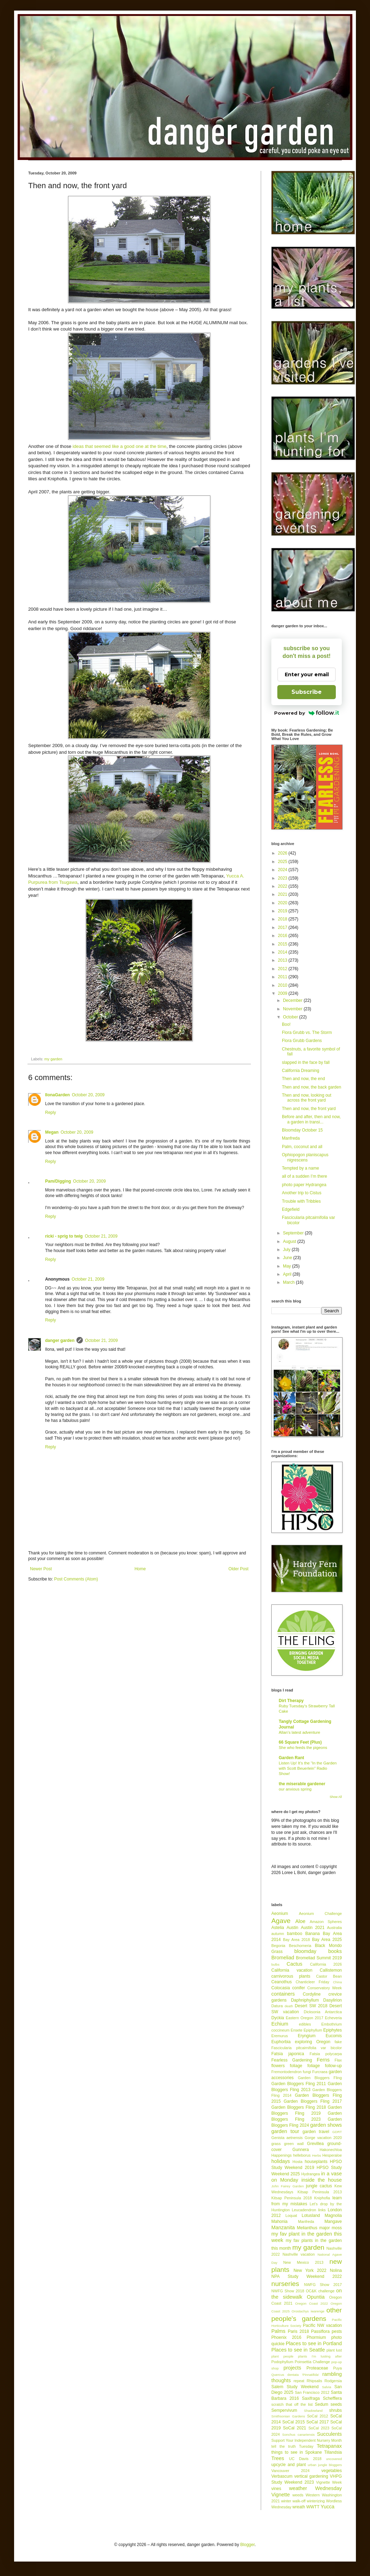  What do you see at coordinates (291, 1017) in the screenshot?
I see `October` at bounding box center [291, 1017].